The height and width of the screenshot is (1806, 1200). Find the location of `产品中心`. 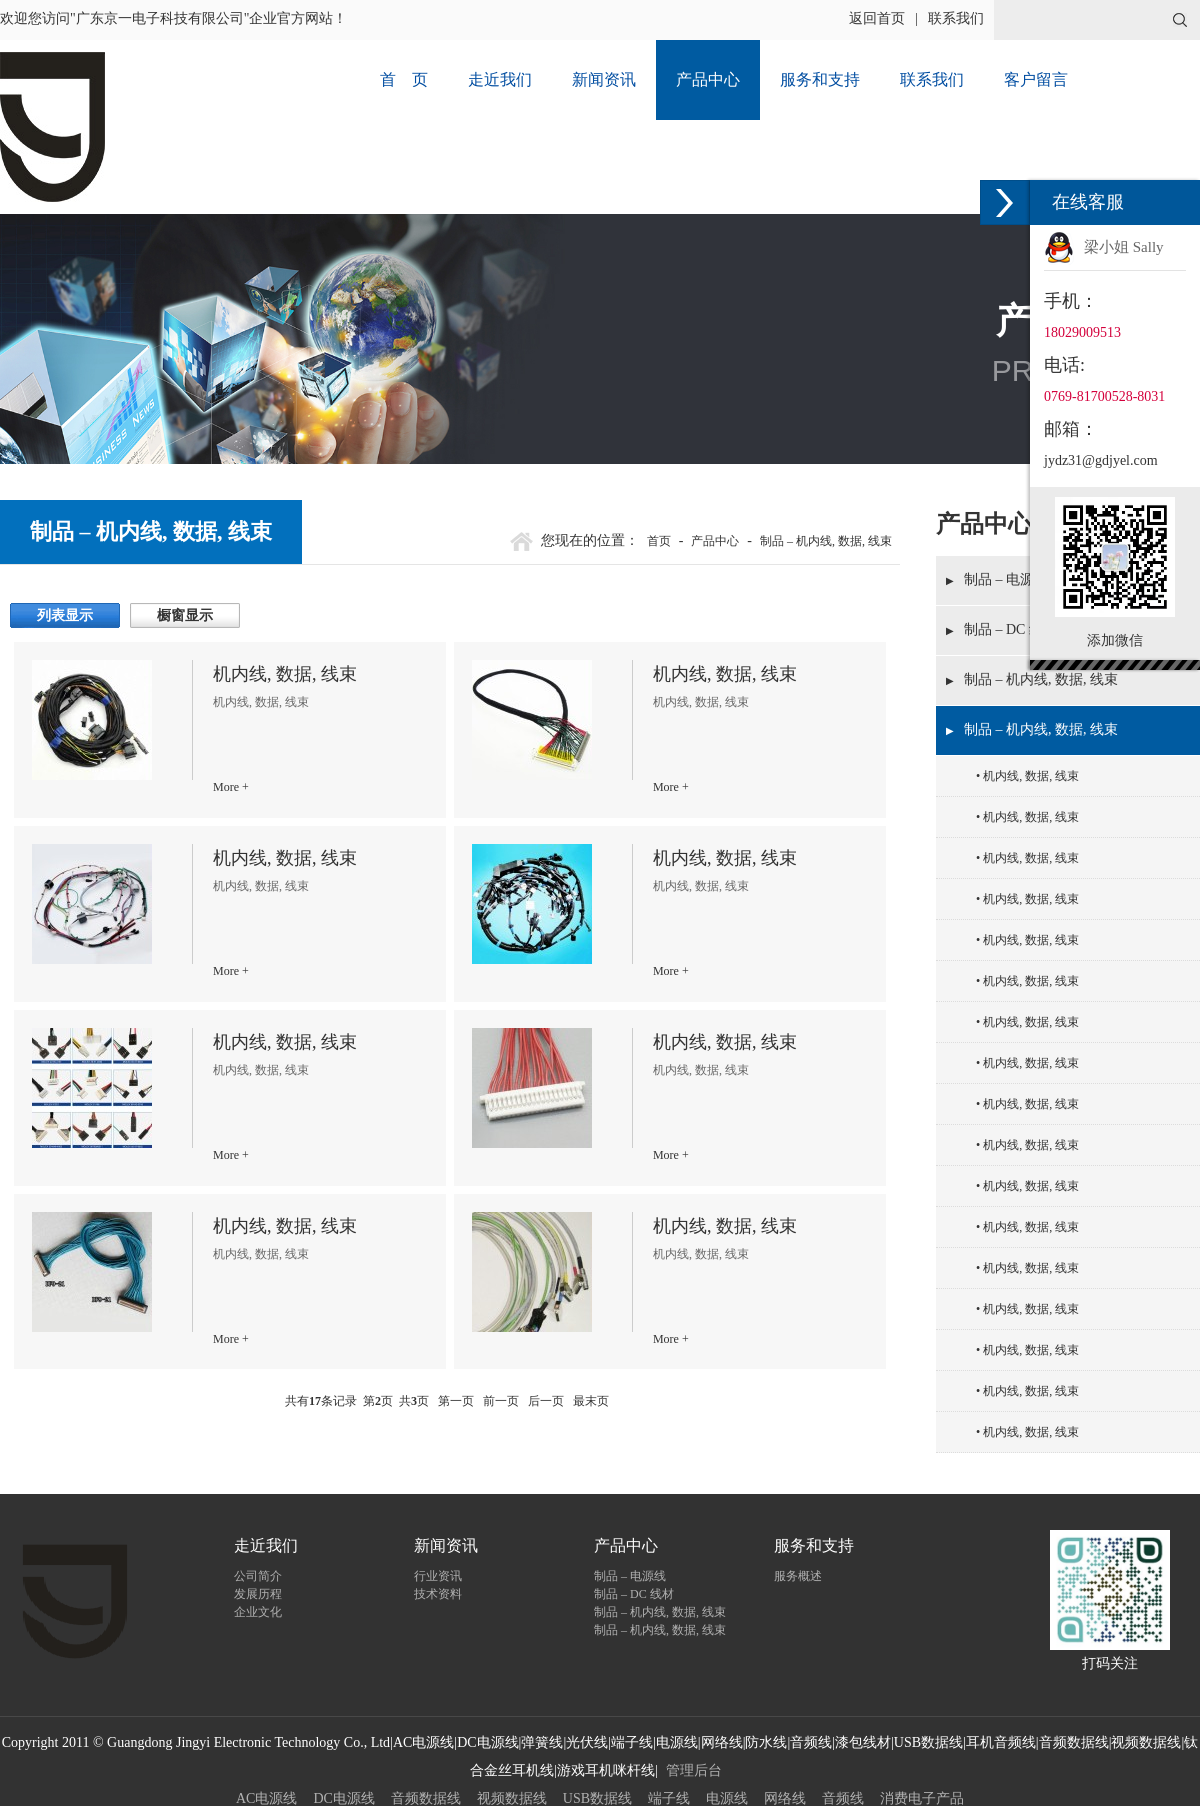

产品中心 is located at coordinates (708, 79).